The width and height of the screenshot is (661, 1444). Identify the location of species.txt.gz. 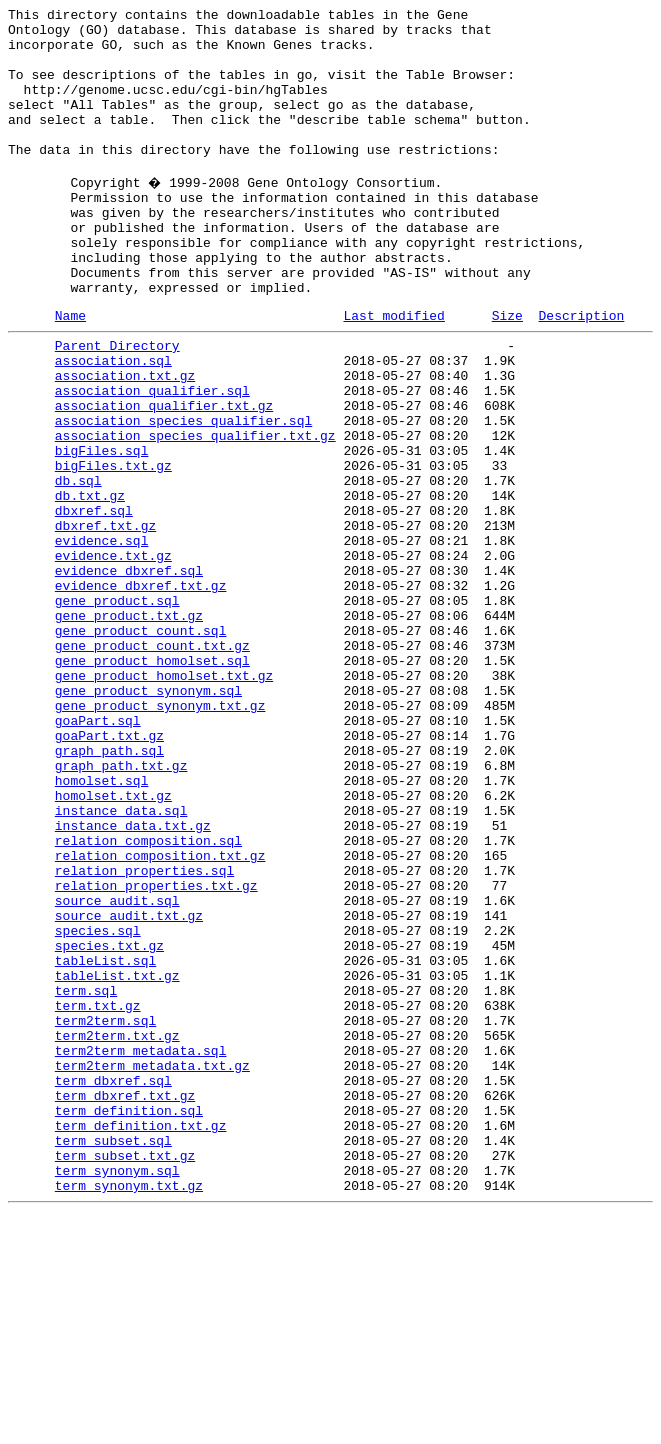
(109, 1125).